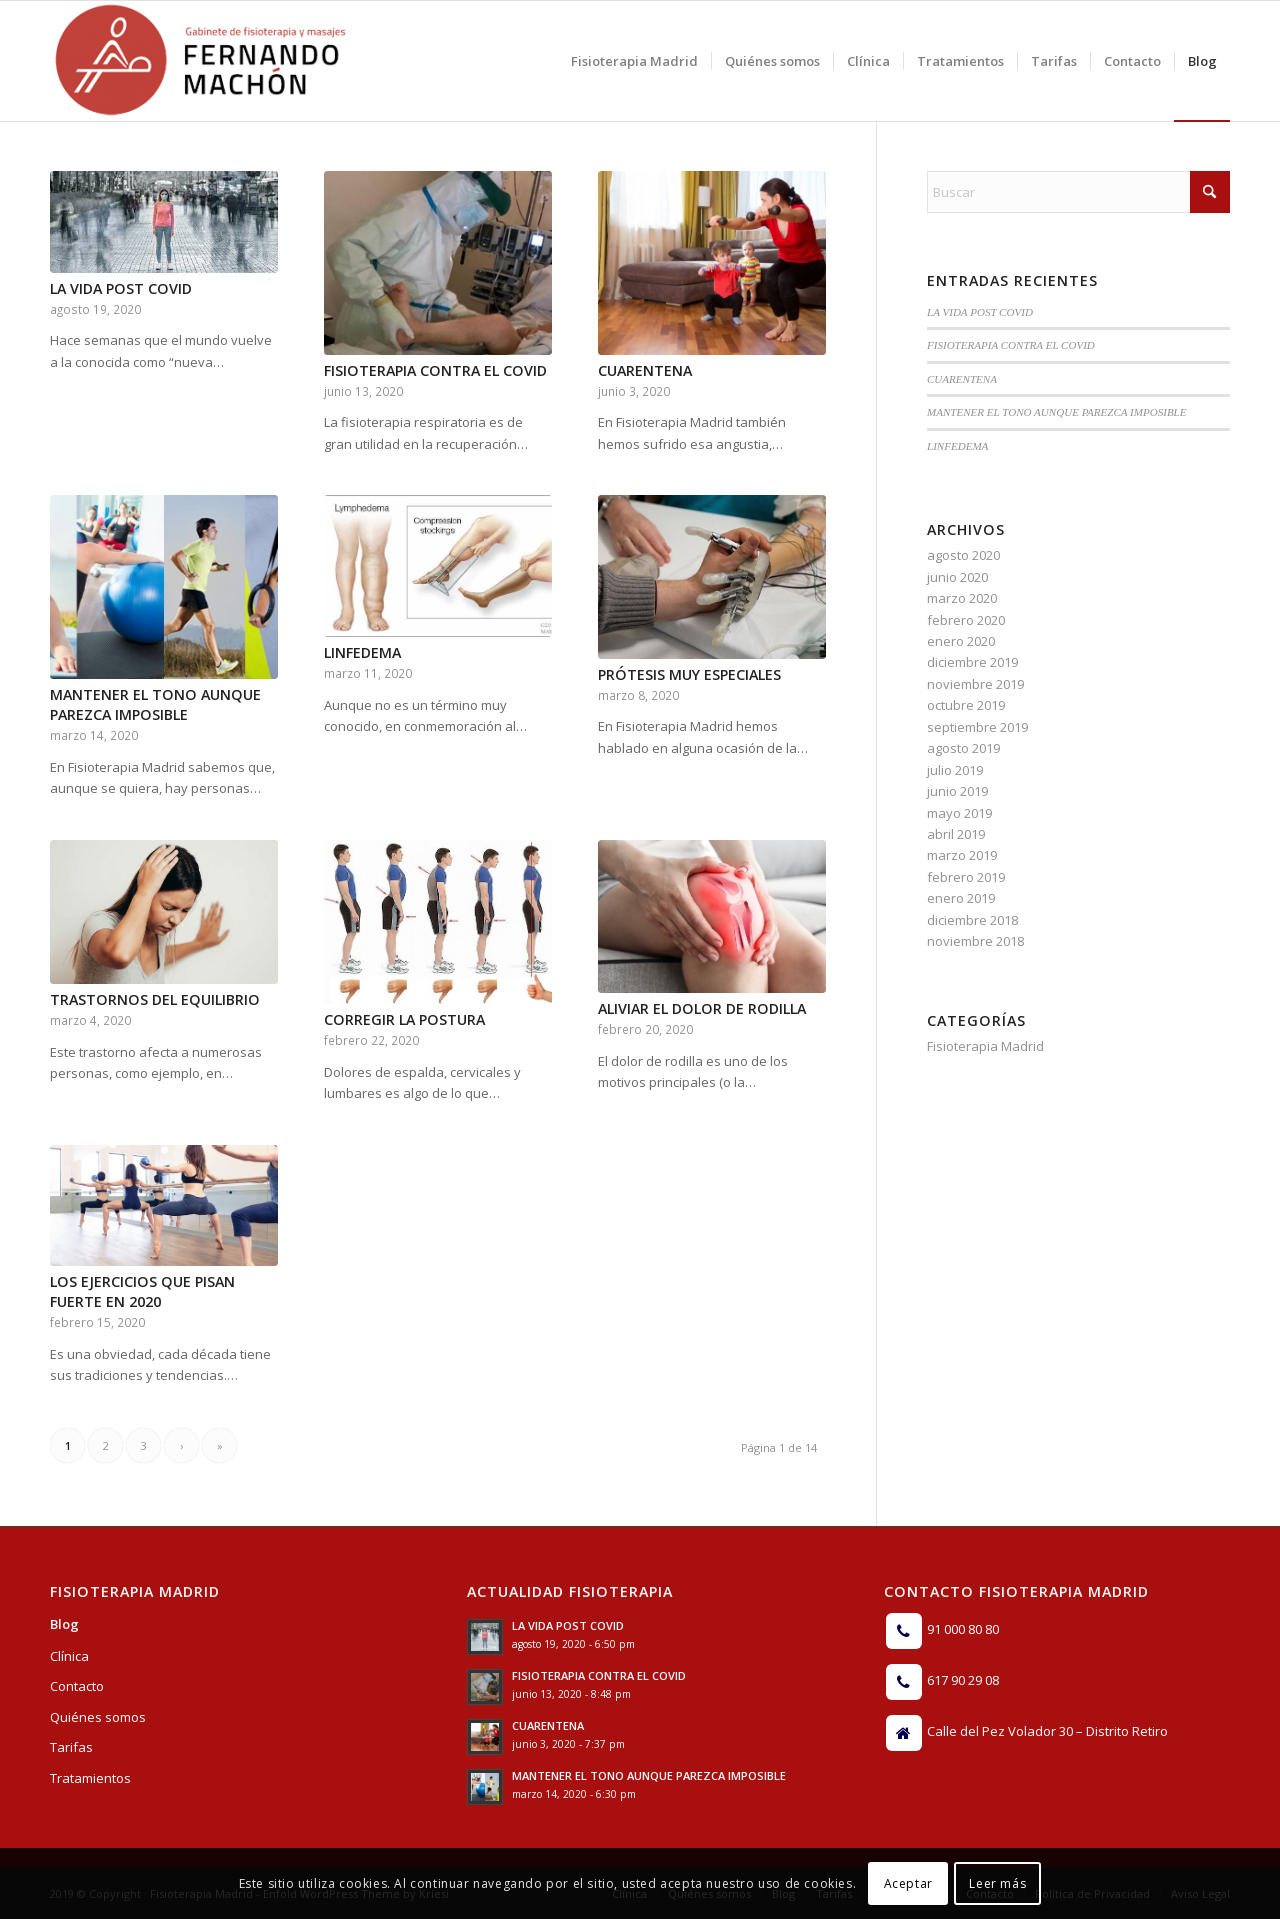 Image resolution: width=1280 pixels, height=1919 pixels. I want to click on LOS EJERCICIOS QUE PISAN FUERTE EN 2020, so click(142, 1291).